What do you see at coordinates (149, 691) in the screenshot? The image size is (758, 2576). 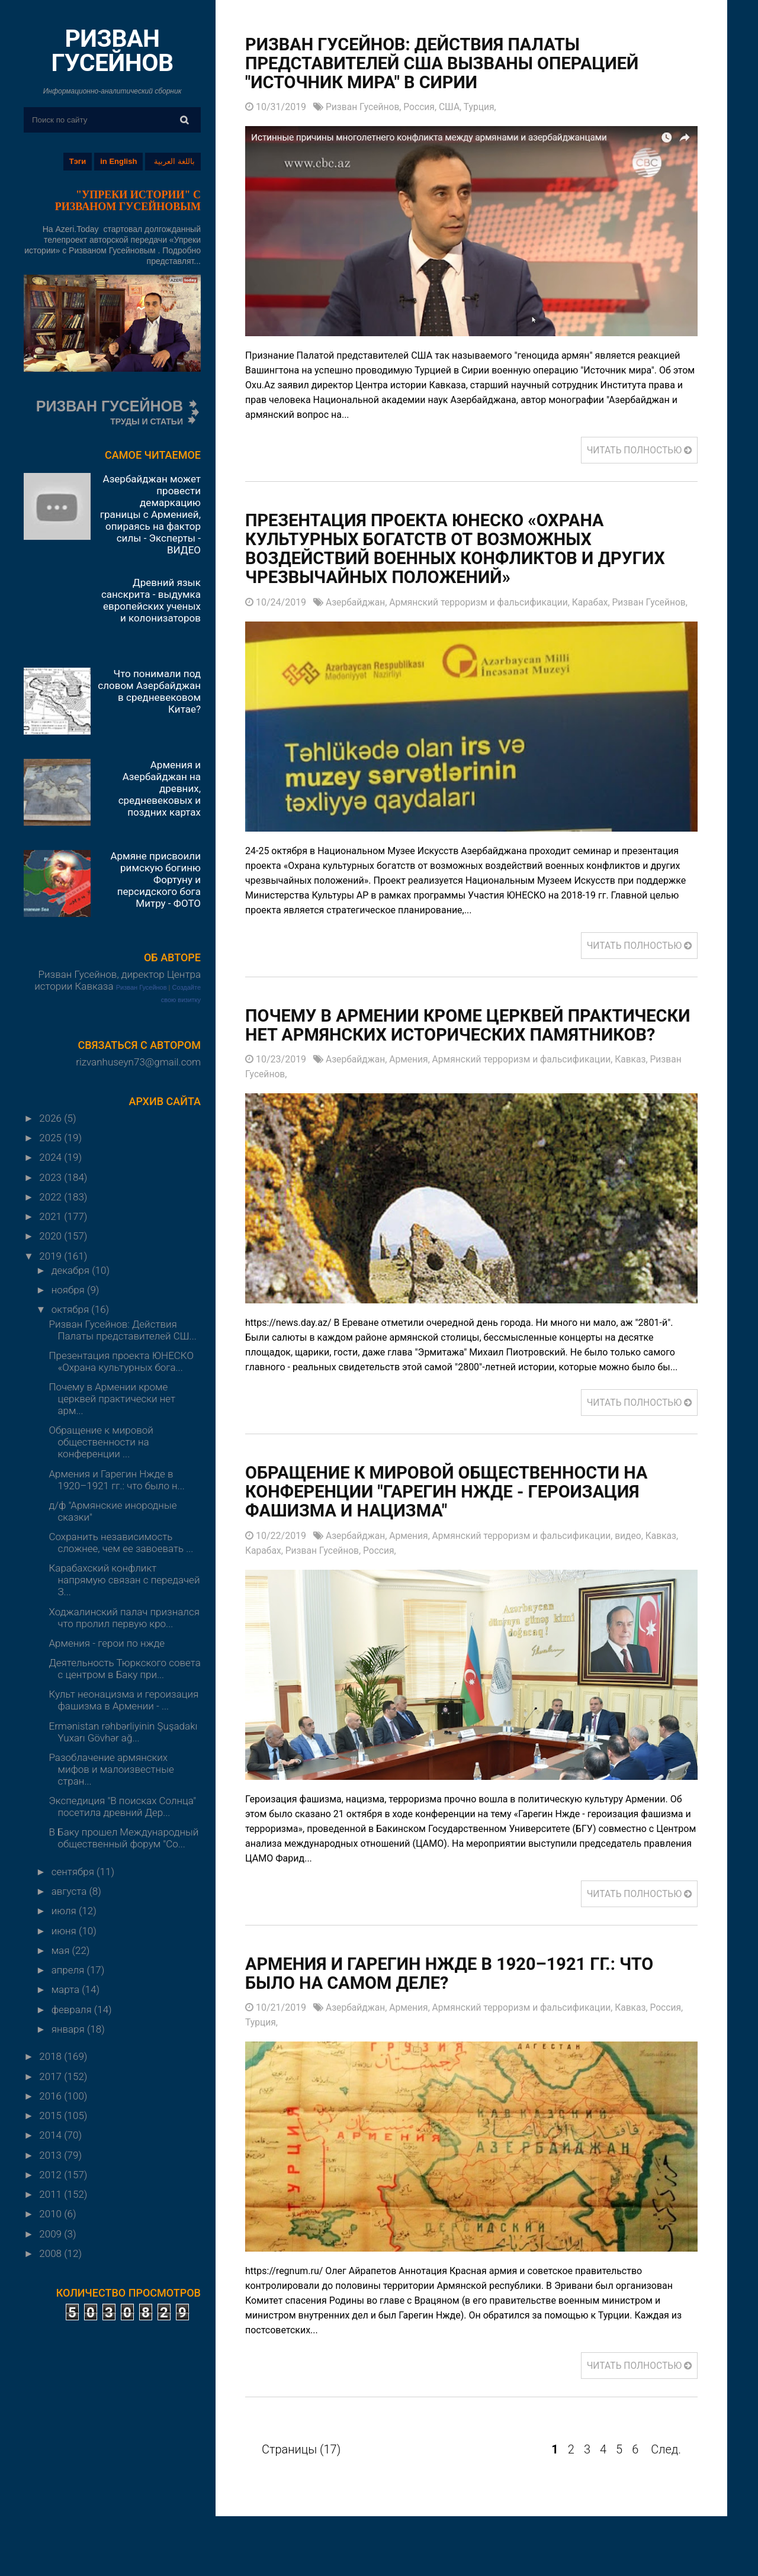 I see `Что понимали под словом Азербайджан в средневековом Китае?` at bounding box center [149, 691].